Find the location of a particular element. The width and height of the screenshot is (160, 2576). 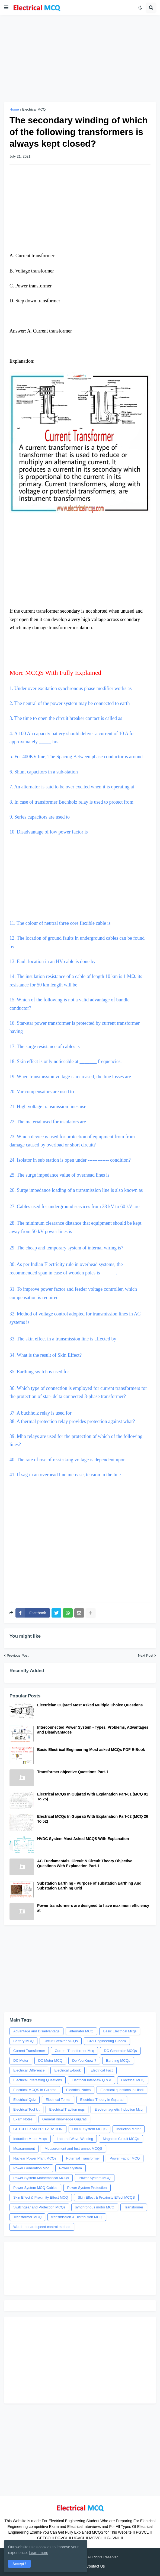

AC Fundamentals, Circuit & Circuit Theory Objective Questions With Explanation Part-1 is located at coordinates (84, 1863).